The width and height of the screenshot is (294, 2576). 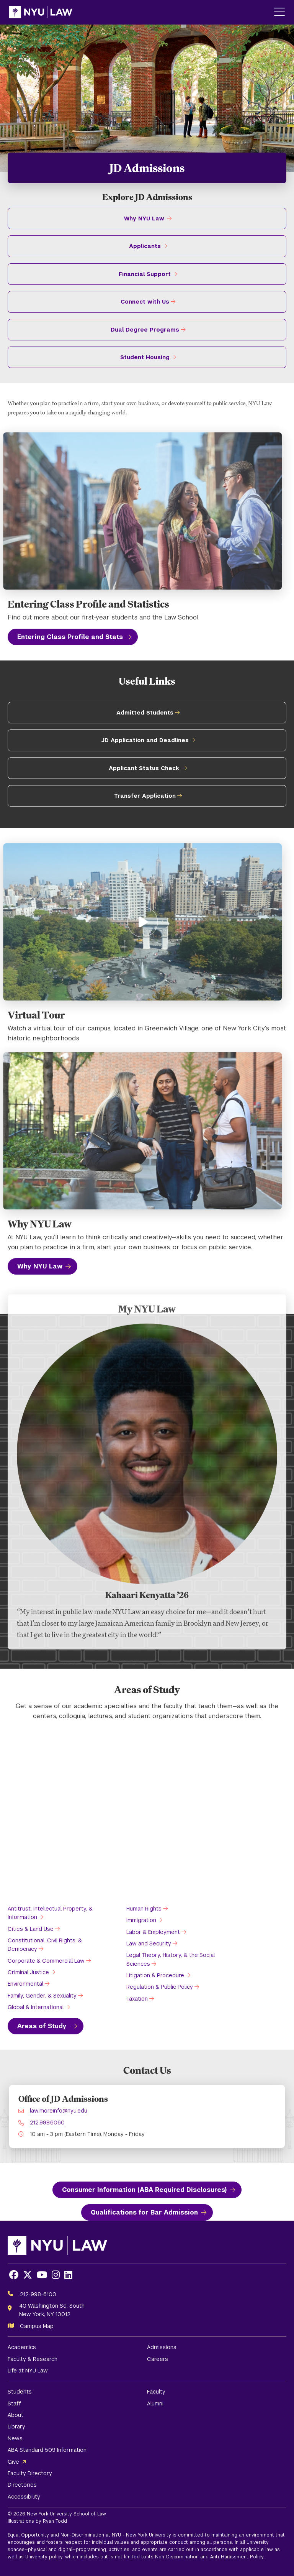 What do you see at coordinates (279, 12) in the screenshot?
I see `[Main Menu]` at bounding box center [279, 12].